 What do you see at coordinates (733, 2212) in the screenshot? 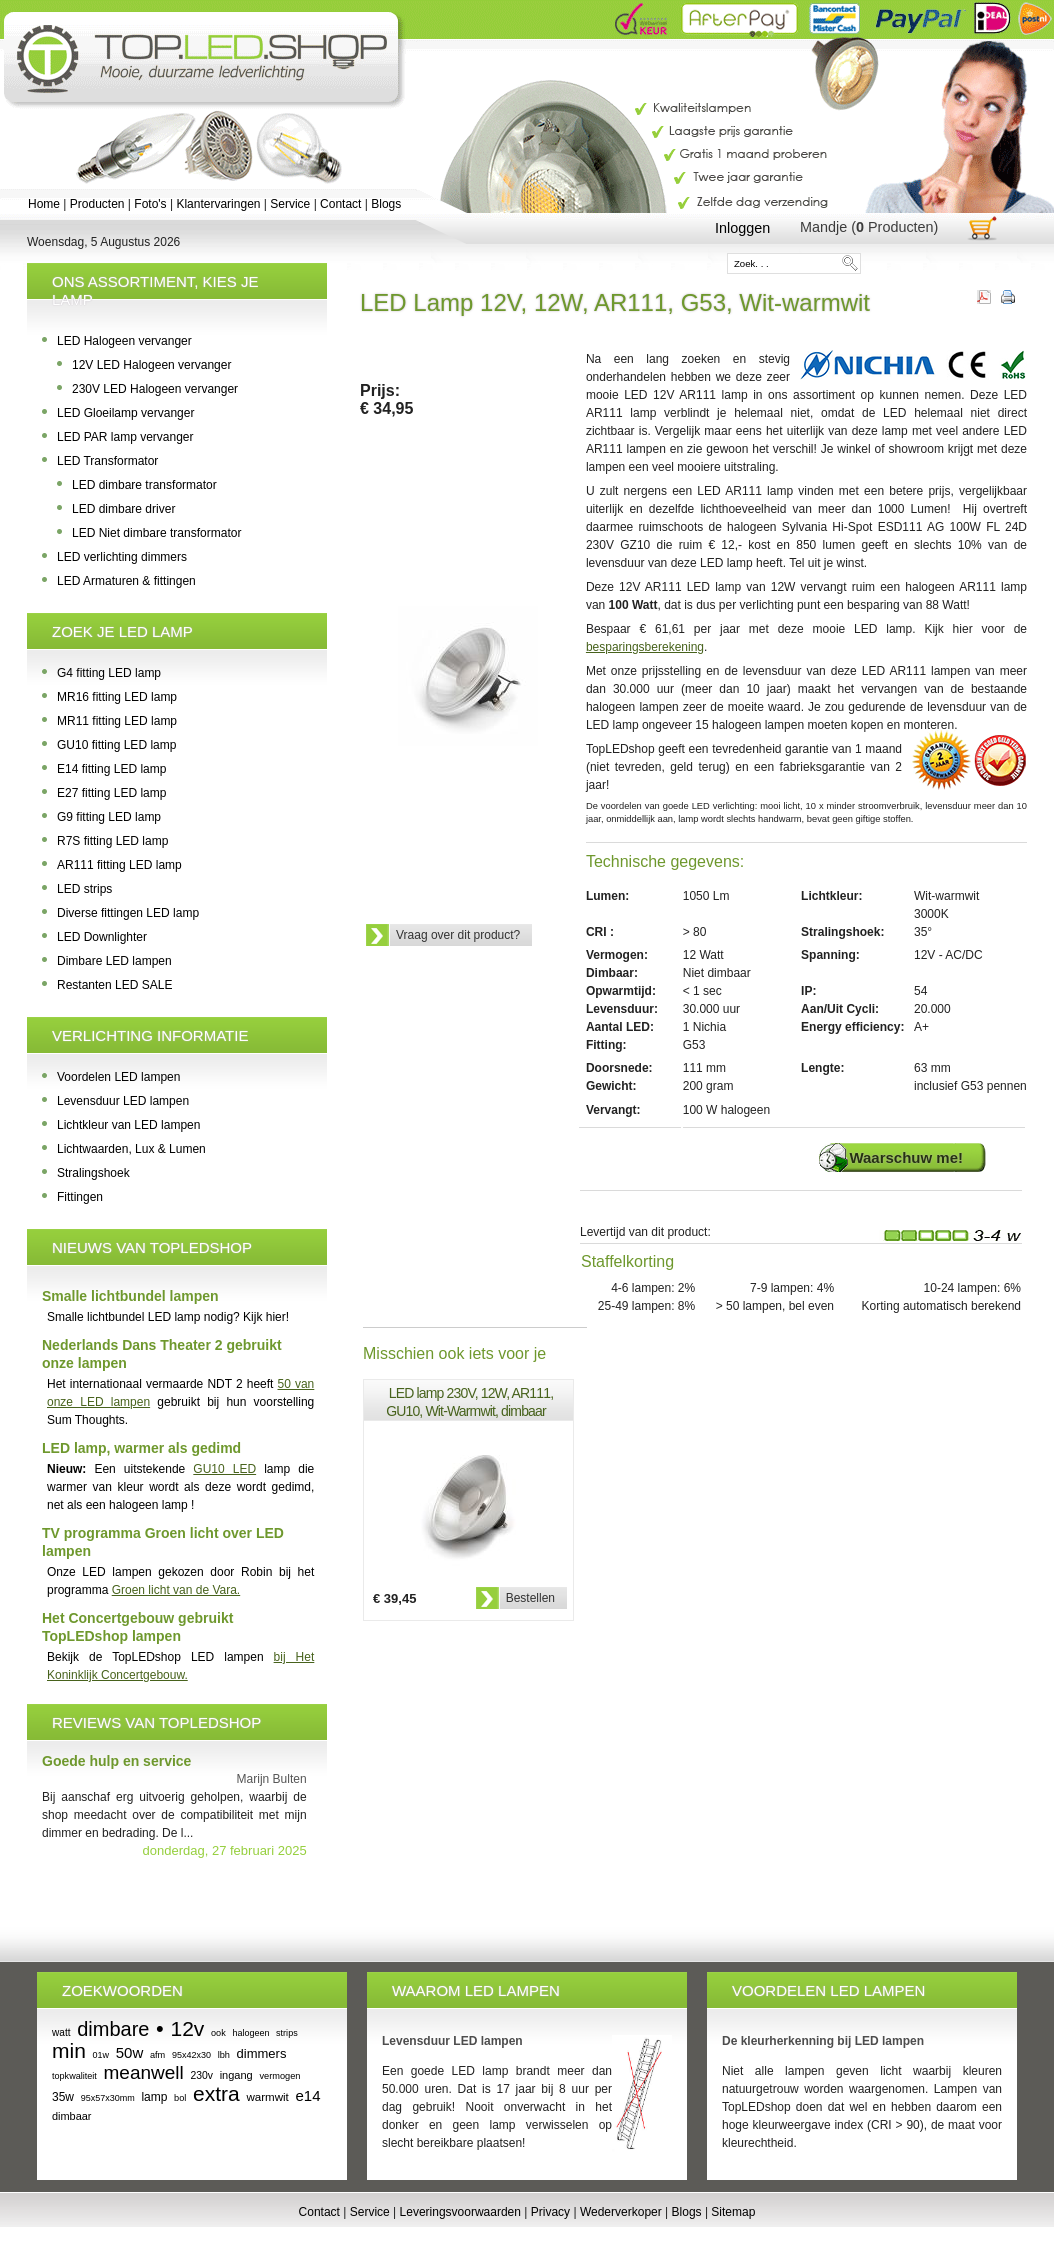
I see `Sitemap` at bounding box center [733, 2212].